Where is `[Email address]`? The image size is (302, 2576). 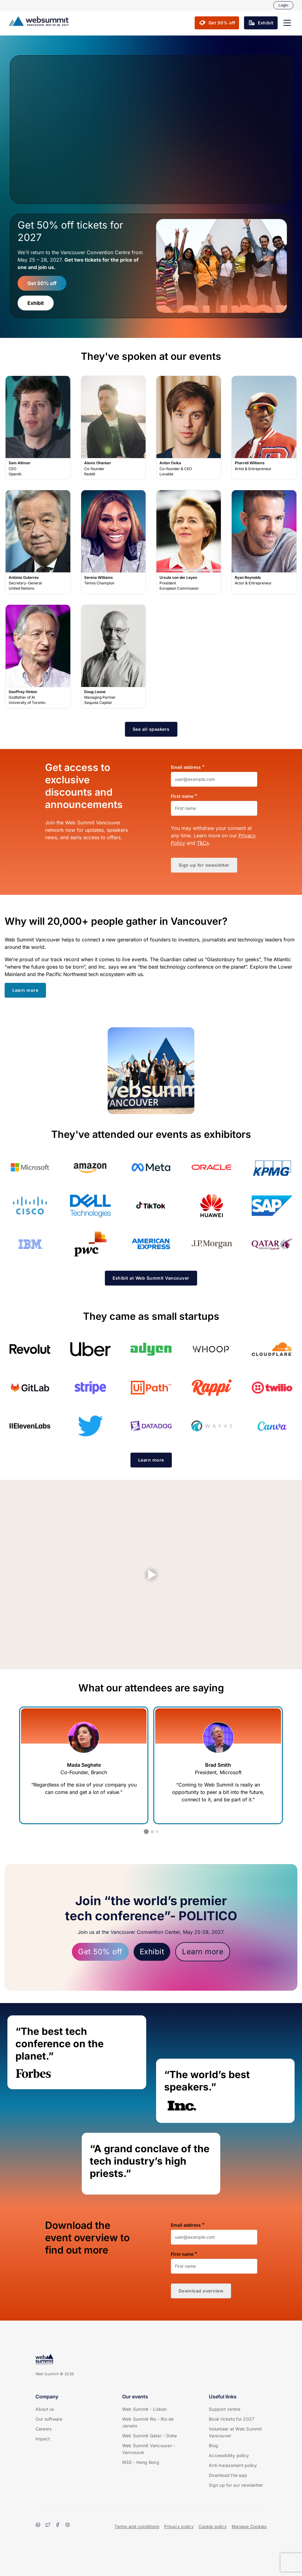
[Email address] is located at coordinates (214, 779).